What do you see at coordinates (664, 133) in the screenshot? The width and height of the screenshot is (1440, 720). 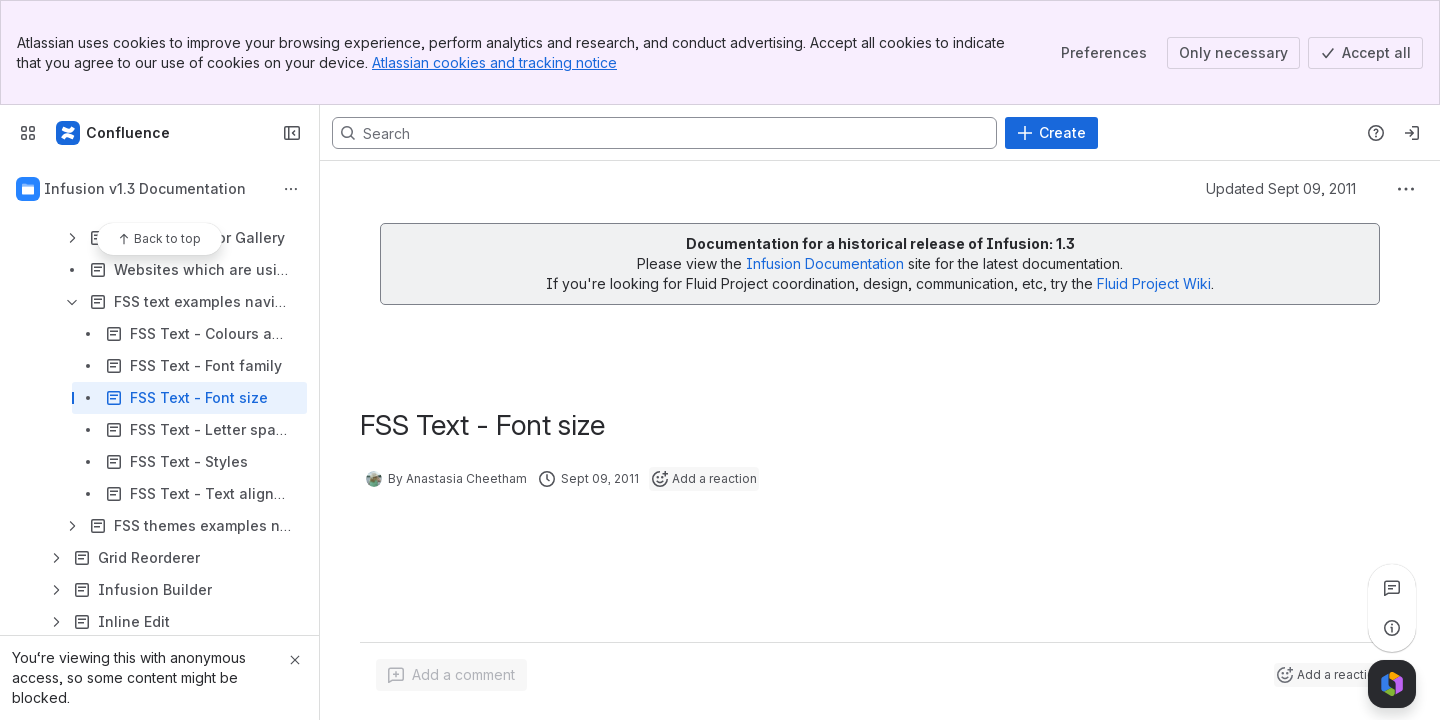 I see `[Search, press enter to navigate to advanced search with your text query]` at bounding box center [664, 133].